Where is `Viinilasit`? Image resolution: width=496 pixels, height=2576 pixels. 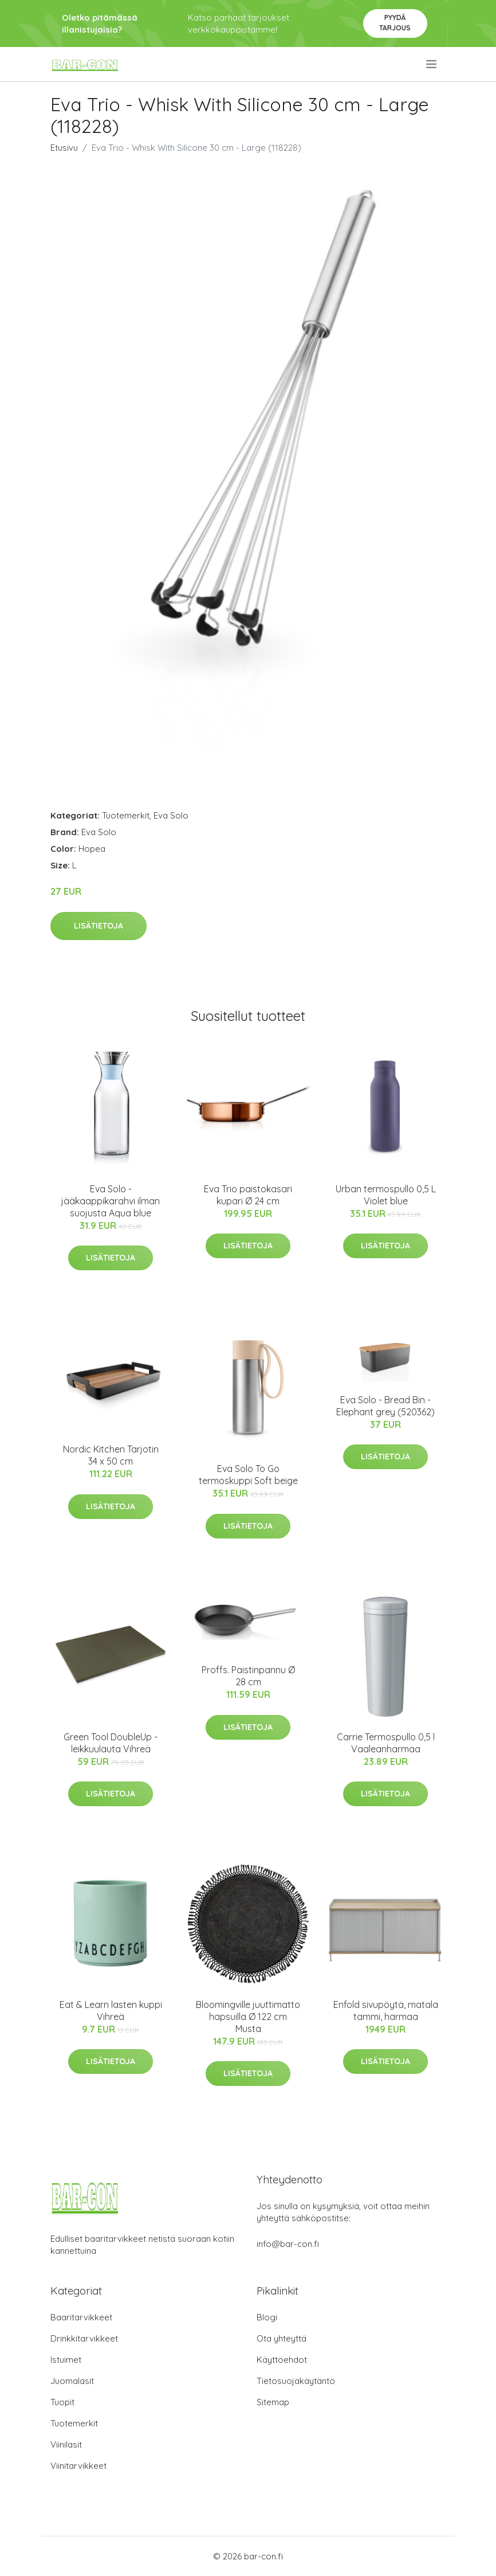 Viinilasit is located at coordinates (66, 2444).